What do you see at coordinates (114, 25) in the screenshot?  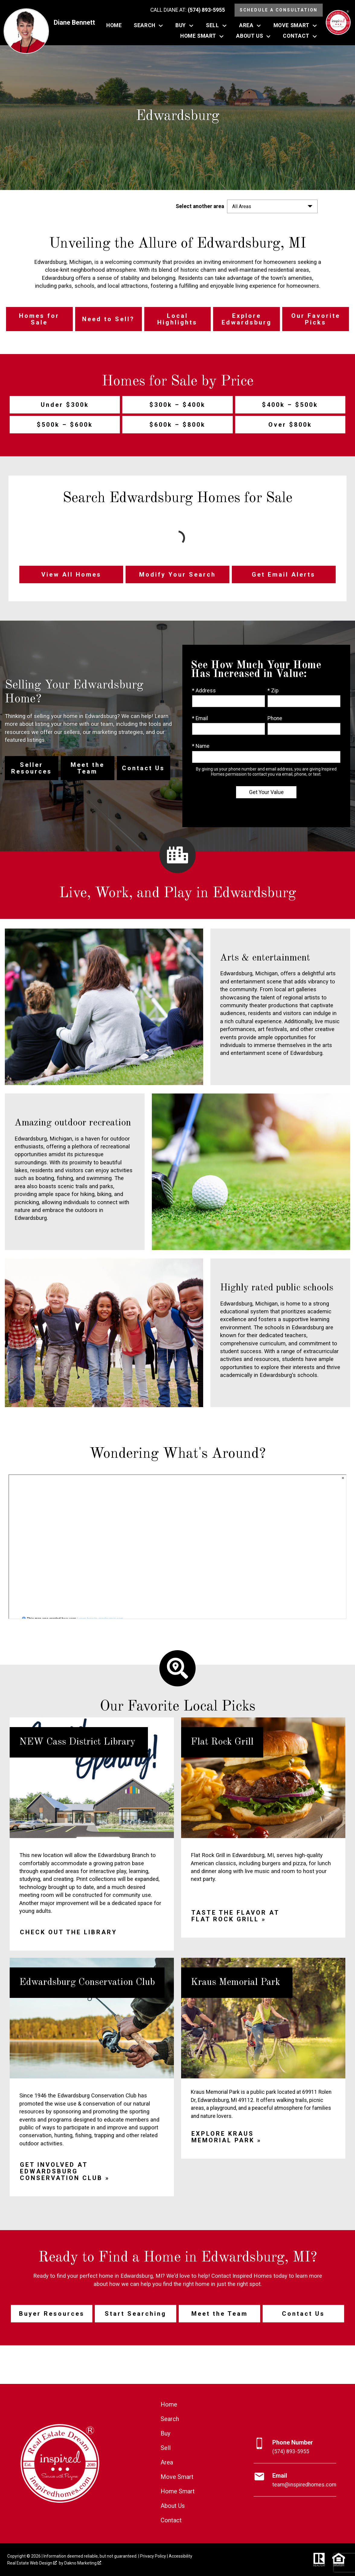 I see `Home` at bounding box center [114, 25].